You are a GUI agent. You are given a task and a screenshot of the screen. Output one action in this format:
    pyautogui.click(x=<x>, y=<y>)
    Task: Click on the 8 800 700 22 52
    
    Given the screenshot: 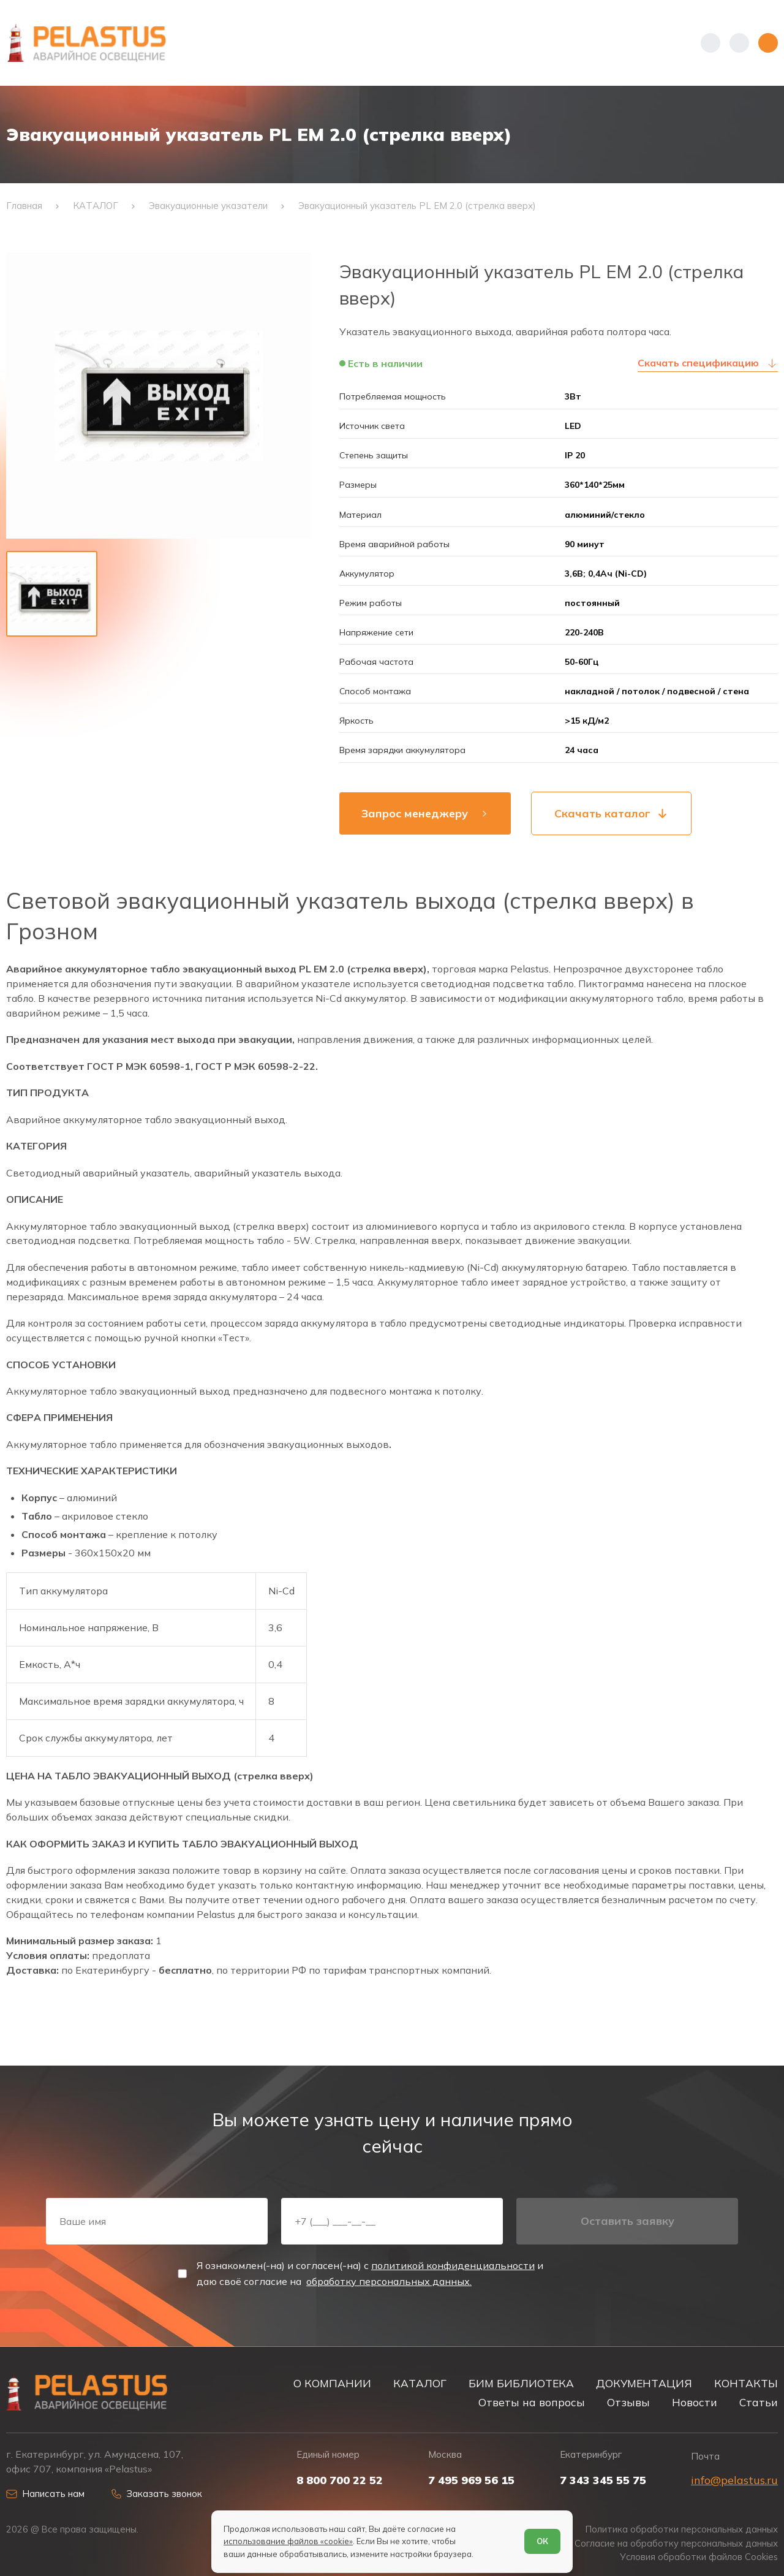 What is the action you would take?
    pyautogui.click(x=339, y=2480)
    